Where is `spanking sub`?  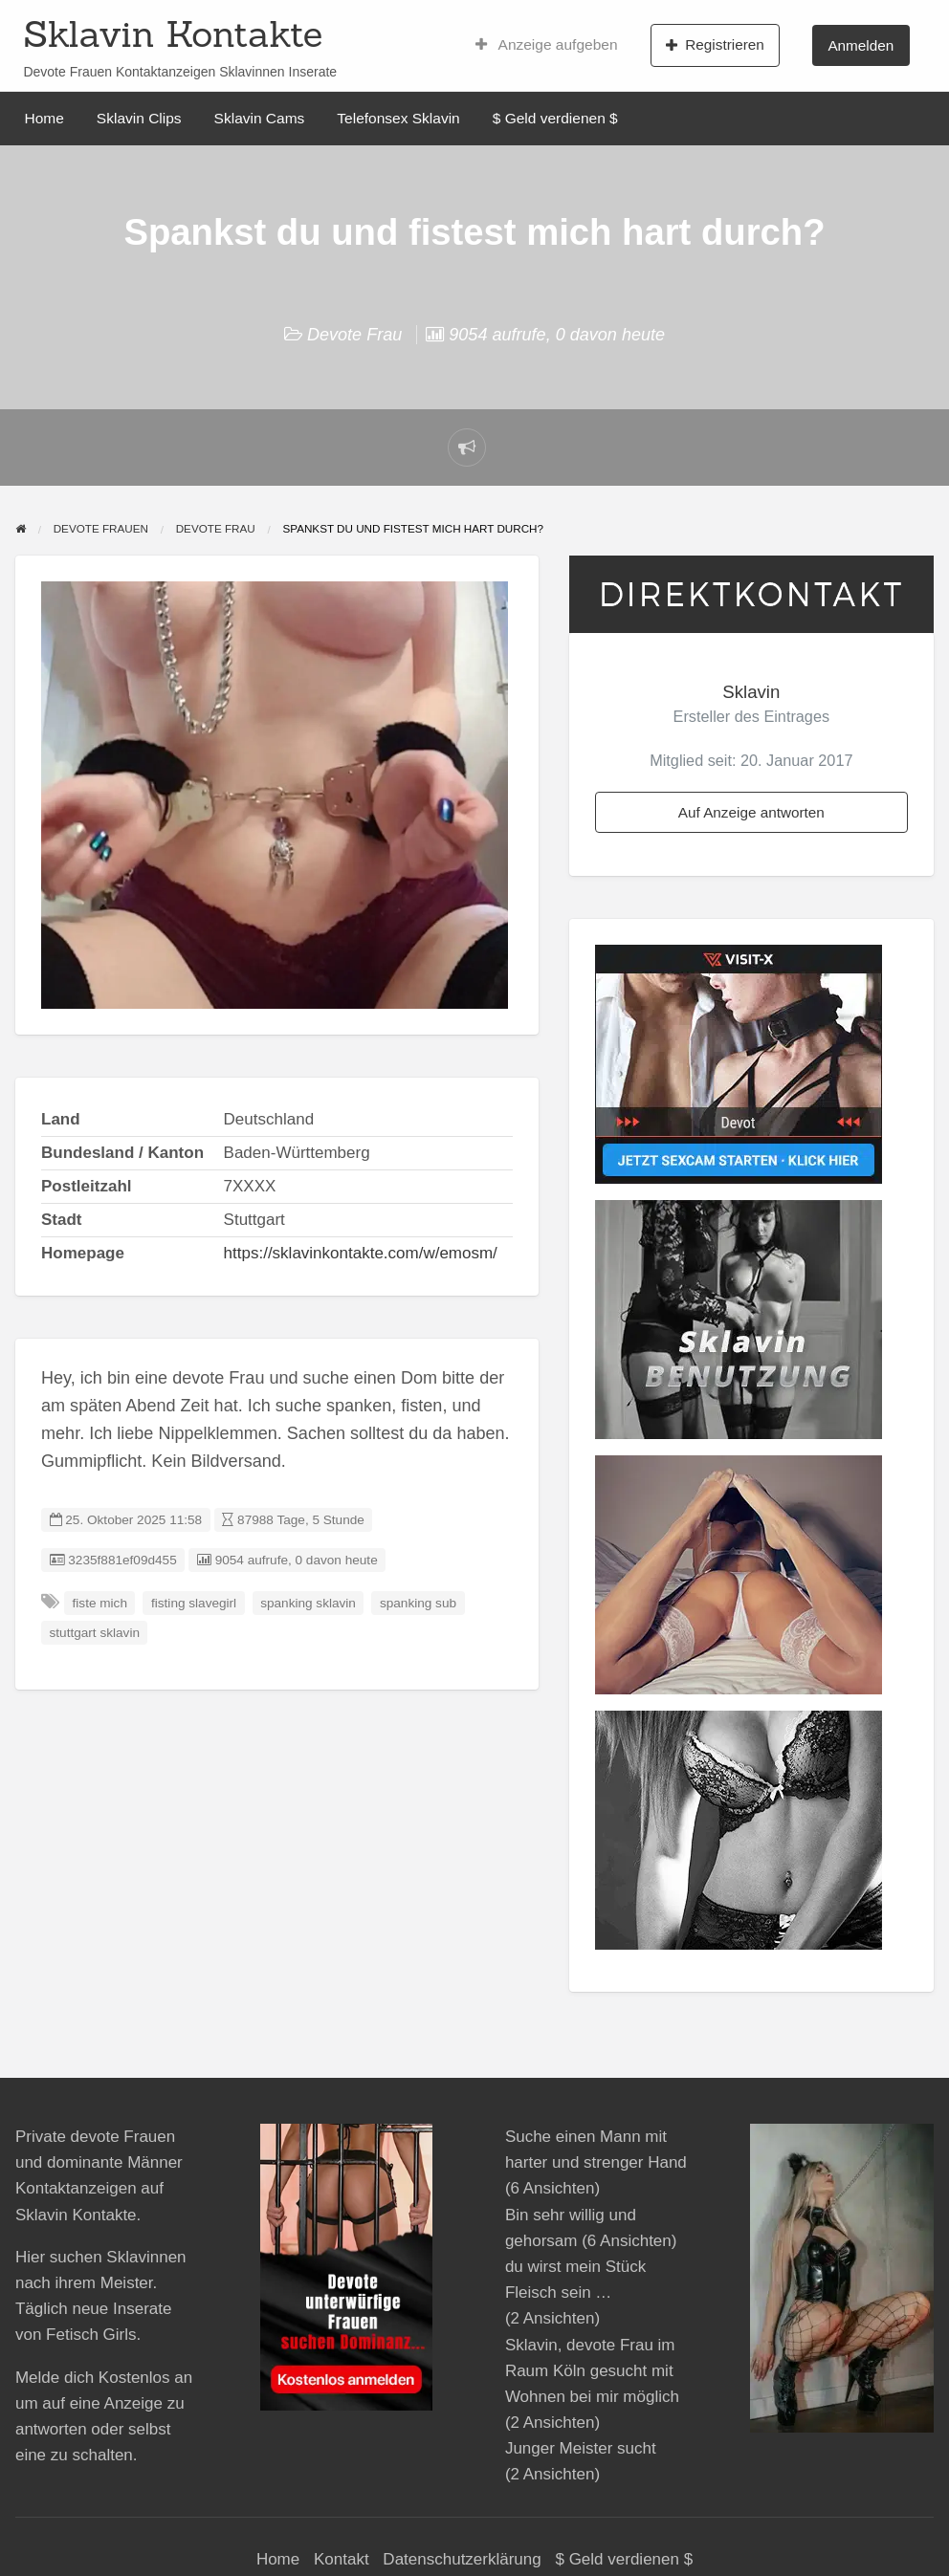
spanking sub is located at coordinates (418, 1603).